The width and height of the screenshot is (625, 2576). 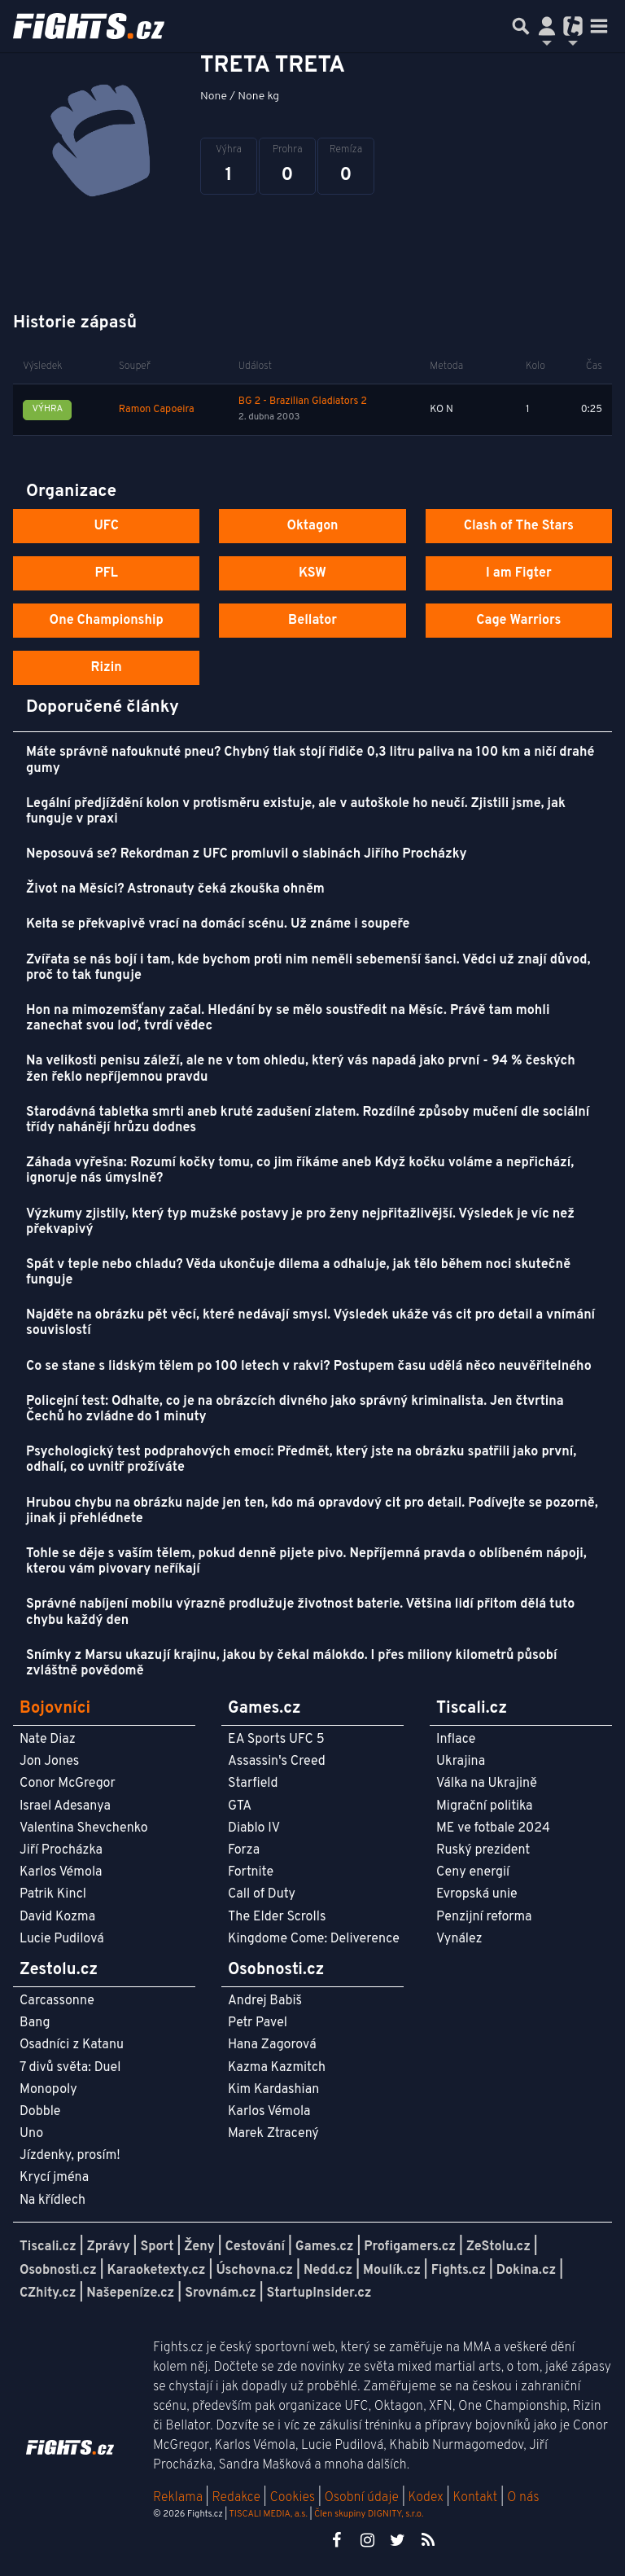 What do you see at coordinates (300, 1222) in the screenshot?
I see `Výzkumy zjistily, který typ mužské postavy je pro ženy nejpřitažlivější. Výsledek je víc než překvapivý` at bounding box center [300, 1222].